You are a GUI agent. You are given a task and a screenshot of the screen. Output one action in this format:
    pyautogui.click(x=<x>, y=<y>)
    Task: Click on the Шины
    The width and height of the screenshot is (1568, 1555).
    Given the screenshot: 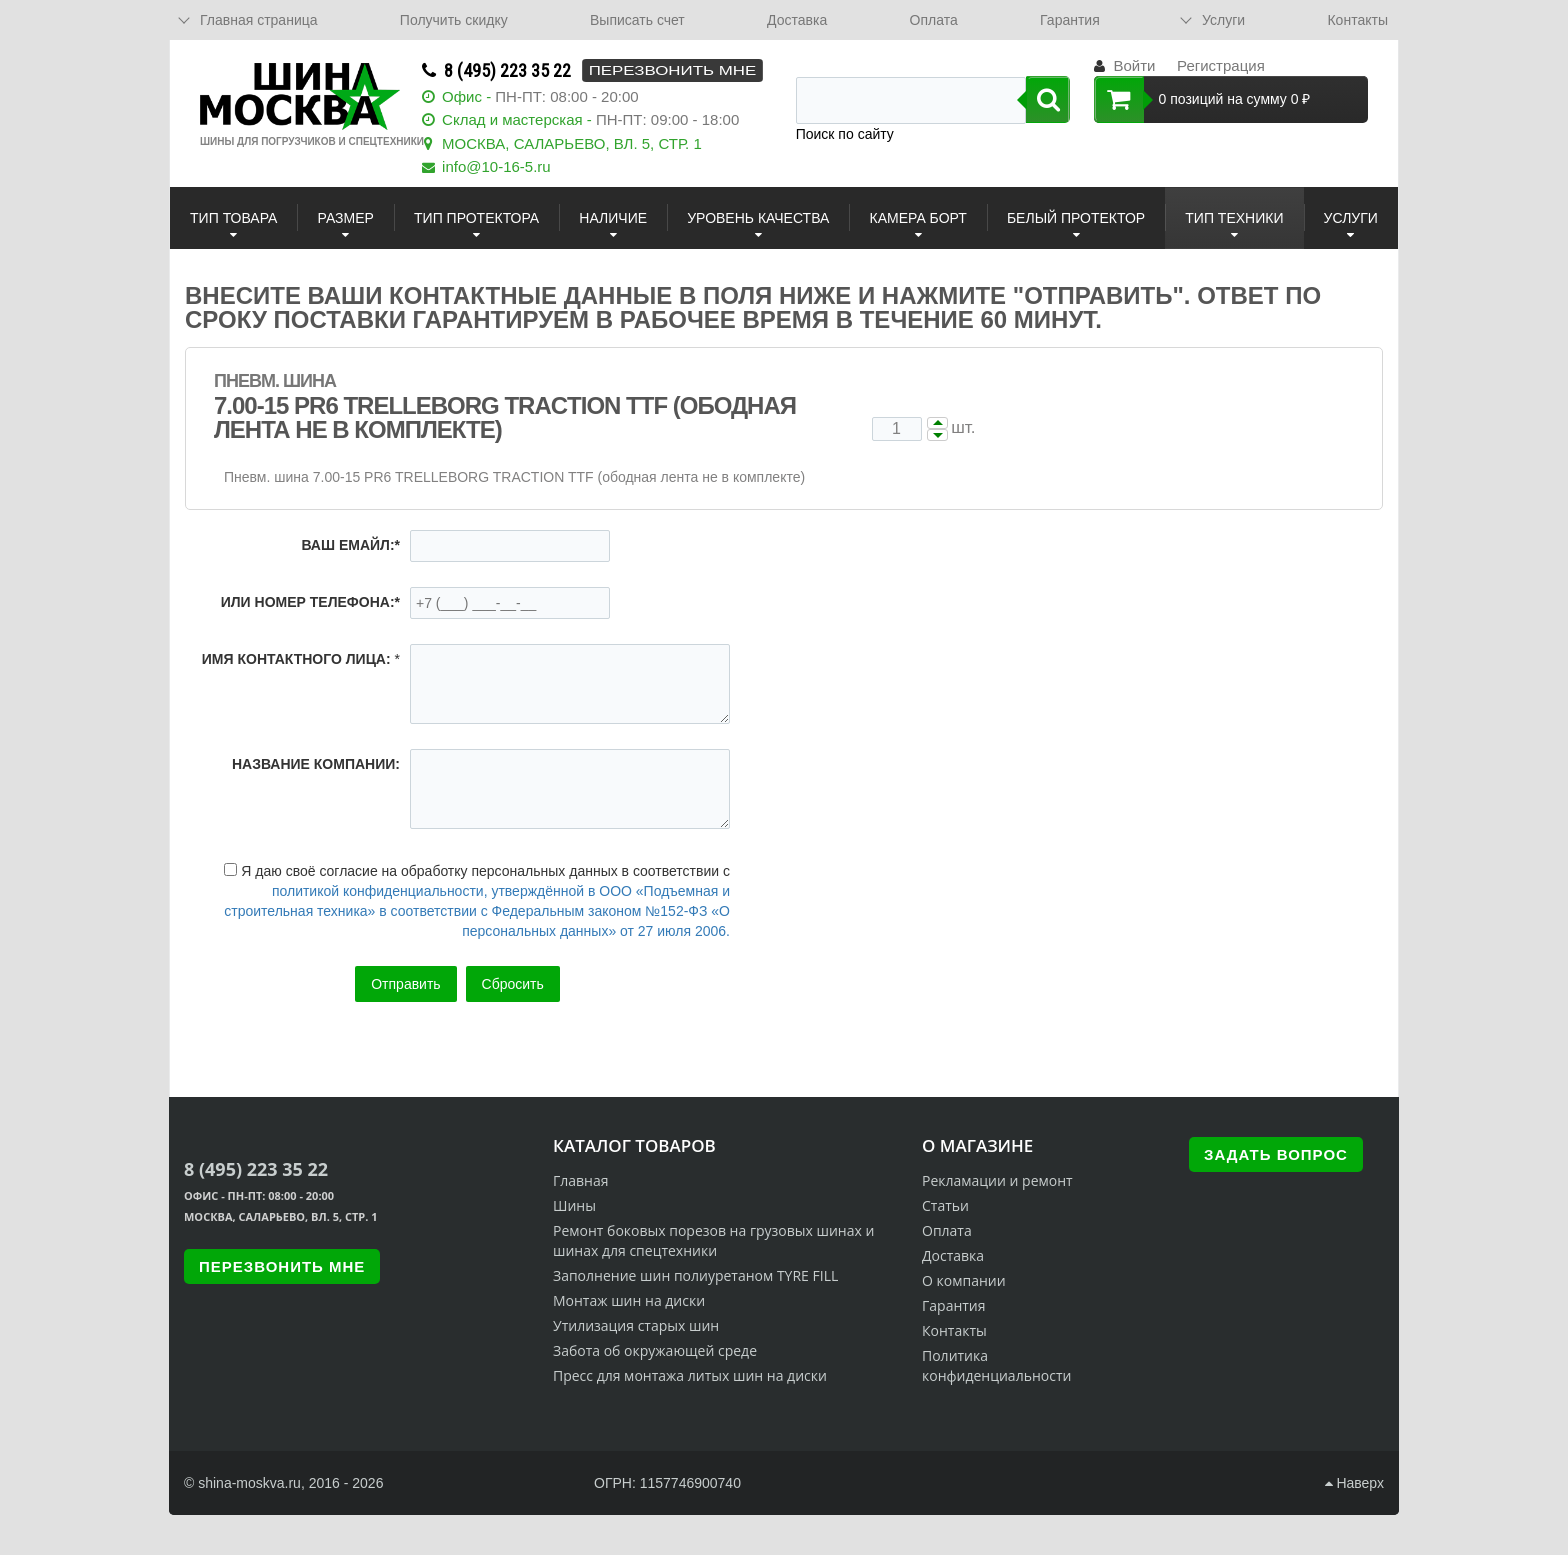 What is the action you would take?
    pyautogui.click(x=574, y=1205)
    